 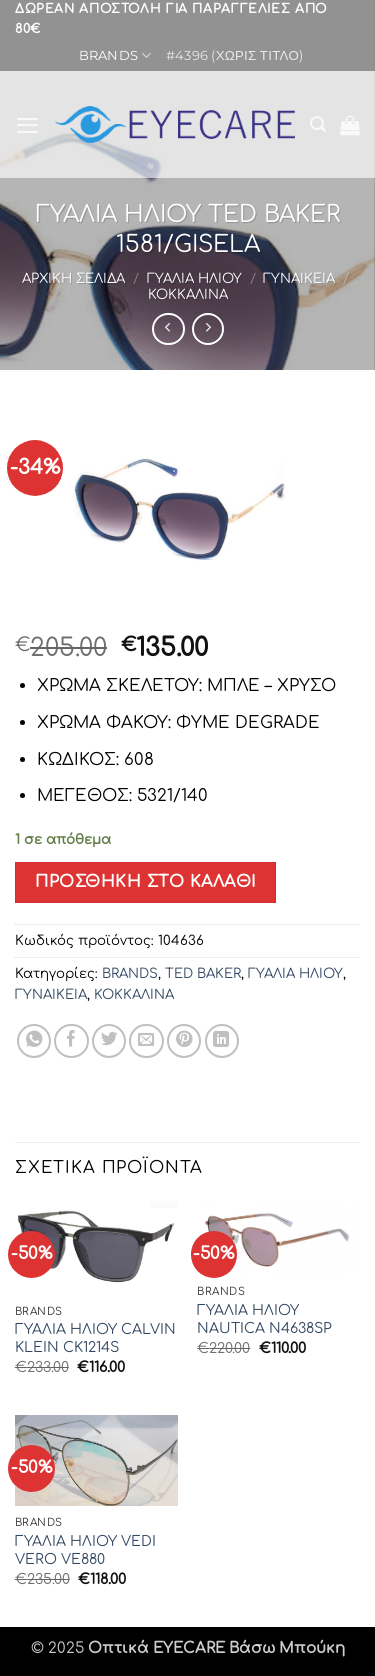 I want to click on [Pin on Pinterest], so click(x=184, y=1041).